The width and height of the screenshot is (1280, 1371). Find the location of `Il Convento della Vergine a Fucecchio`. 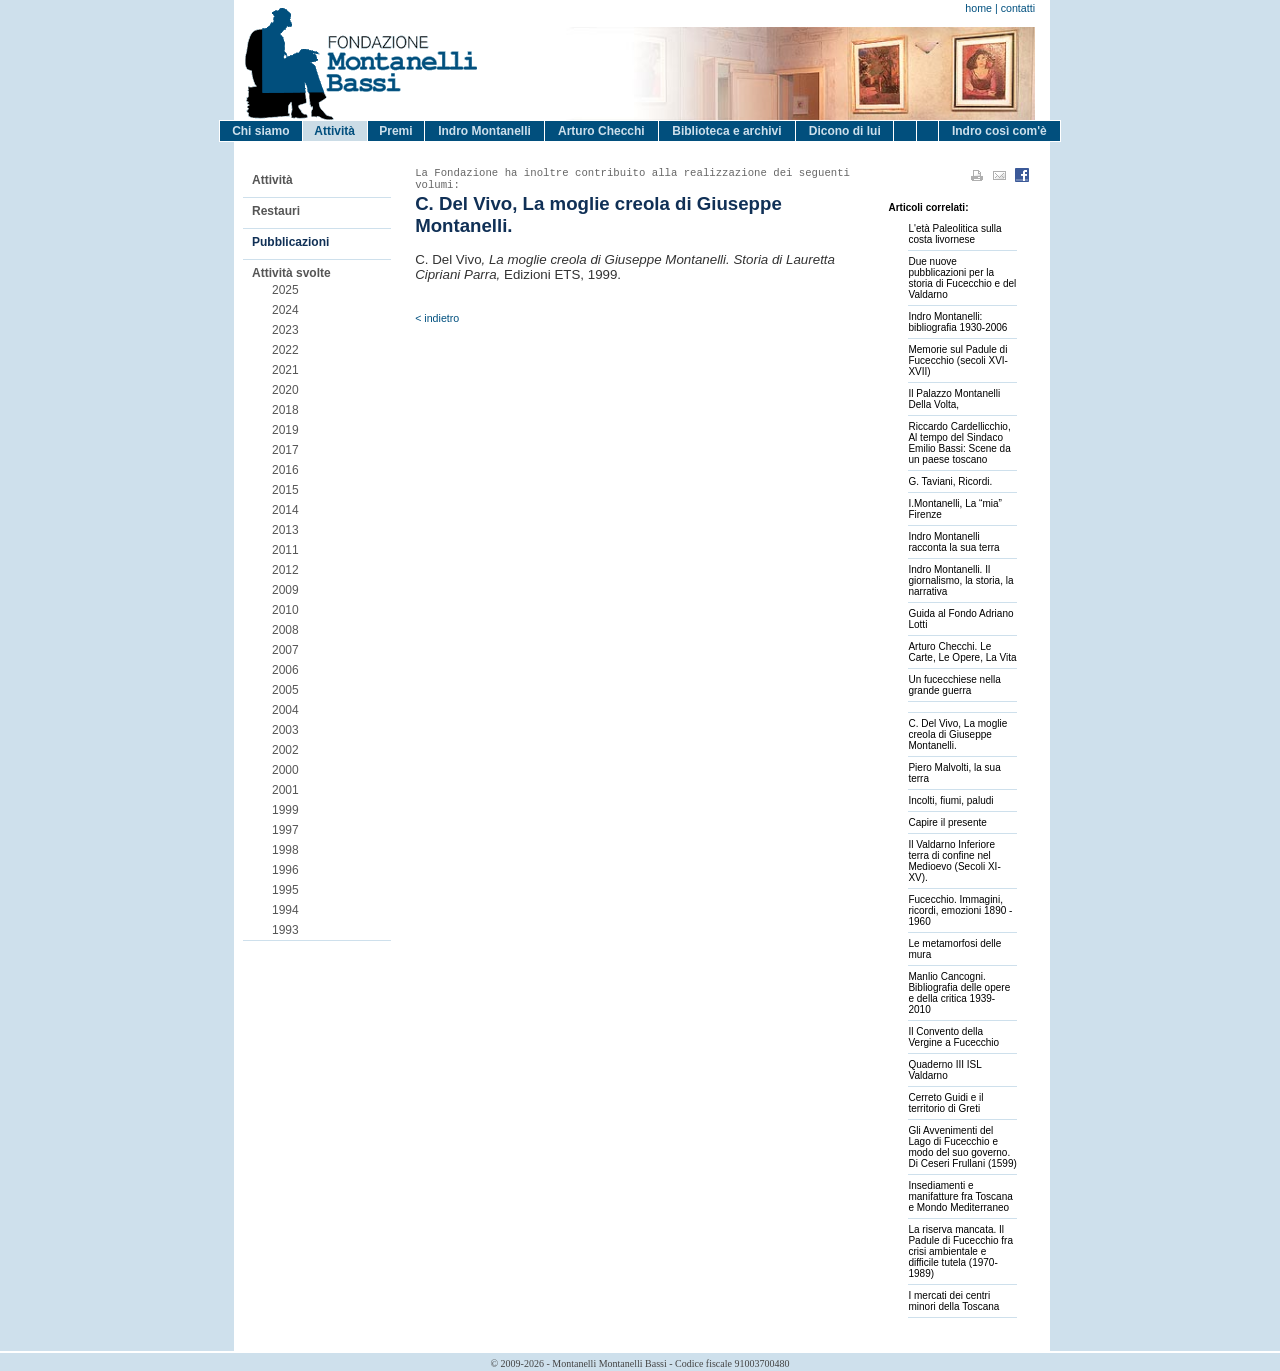

Il Convento della Vergine a Fucecchio is located at coordinates (953, 1037).